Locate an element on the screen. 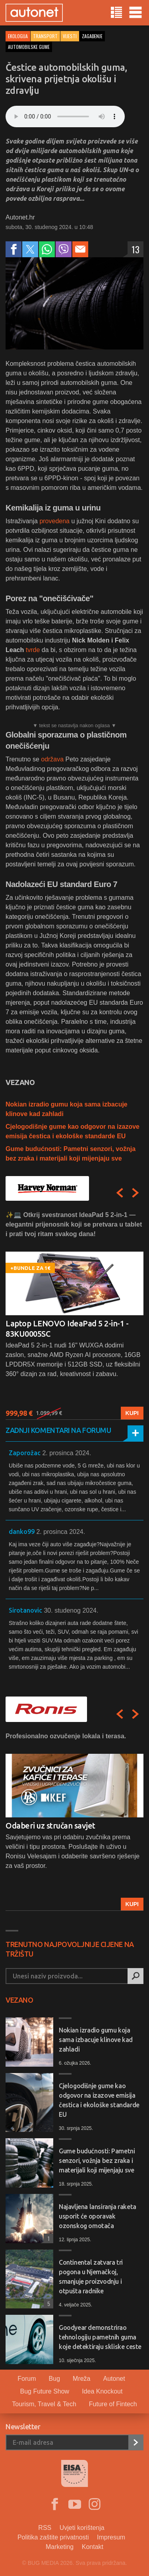 This screenshot has width=149, height=2576. 30. studenog 2024. is located at coordinates (71, 1610).